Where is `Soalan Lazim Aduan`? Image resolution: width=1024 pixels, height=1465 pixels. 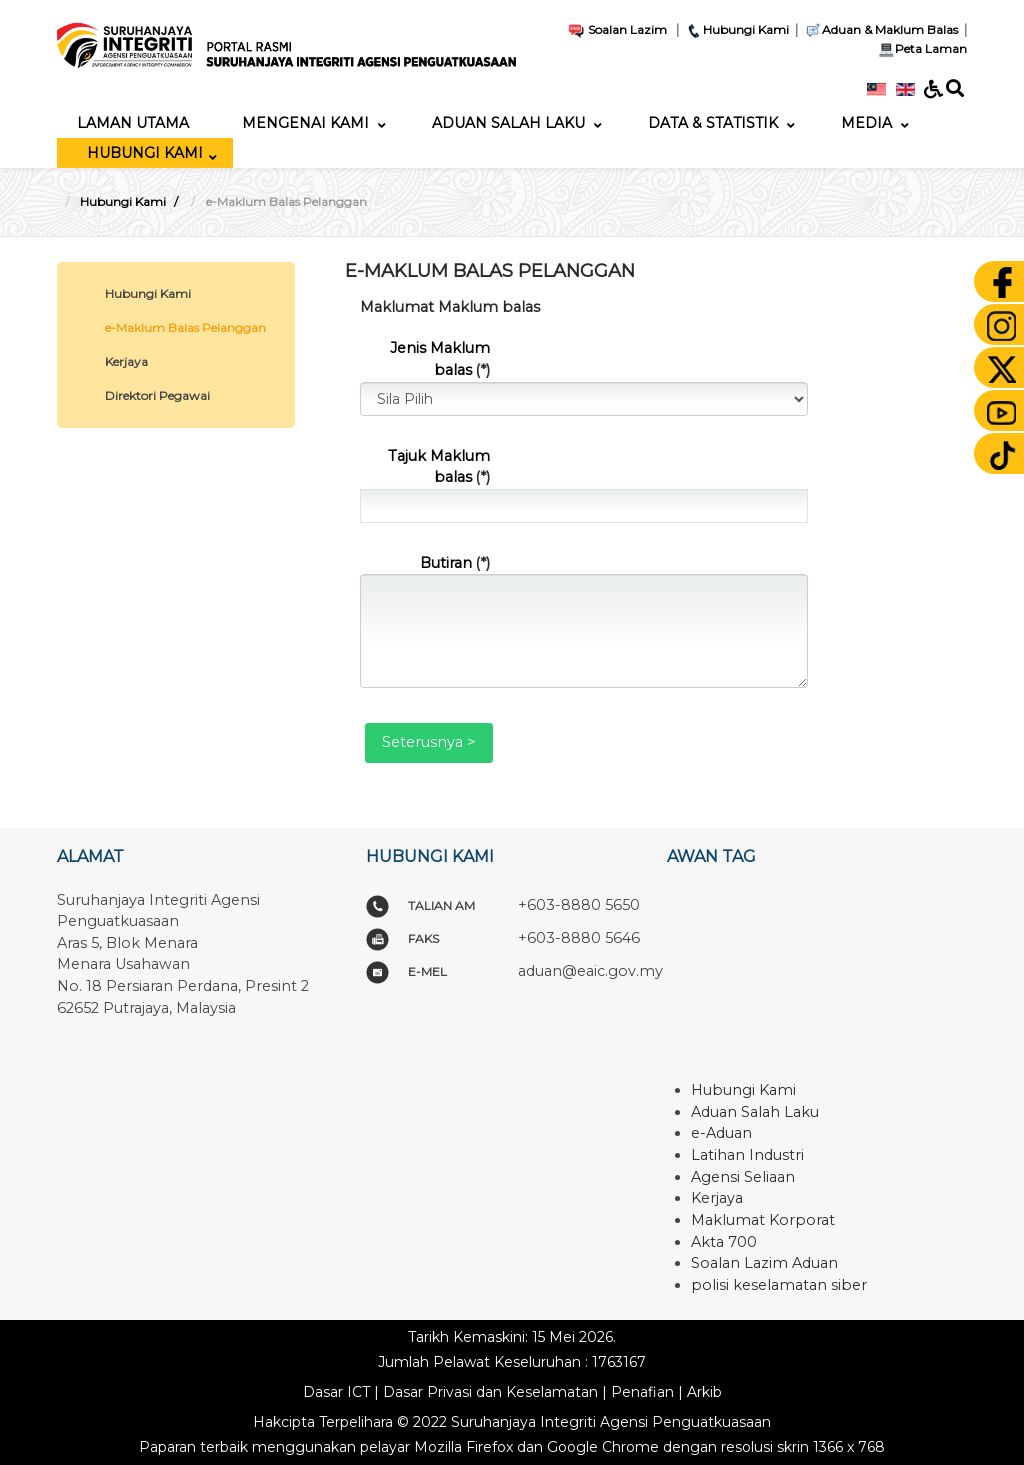 Soalan Lazim Aduan is located at coordinates (764, 1263).